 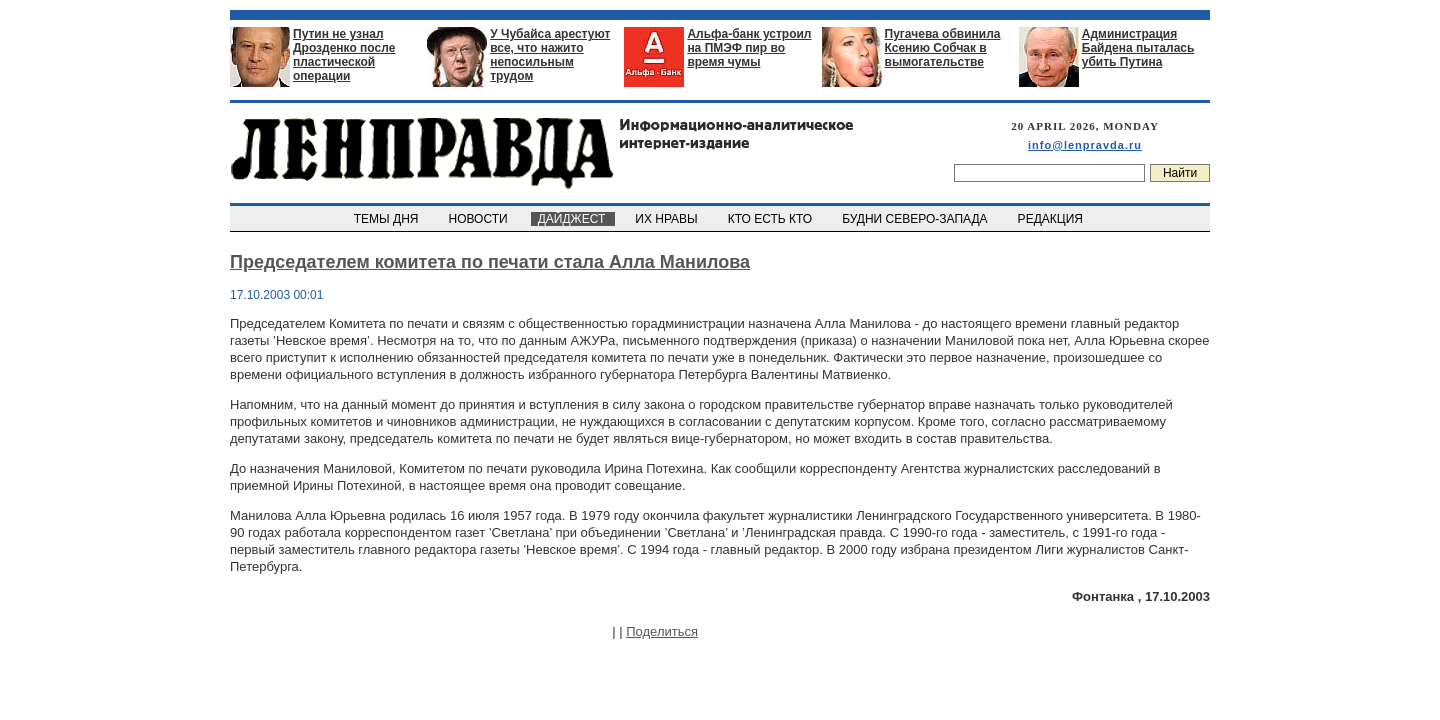 What do you see at coordinates (1138, 48) in the screenshot?
I see `Администрация Байдена пыталась убить Путина` at bounding box center [1138, 48].